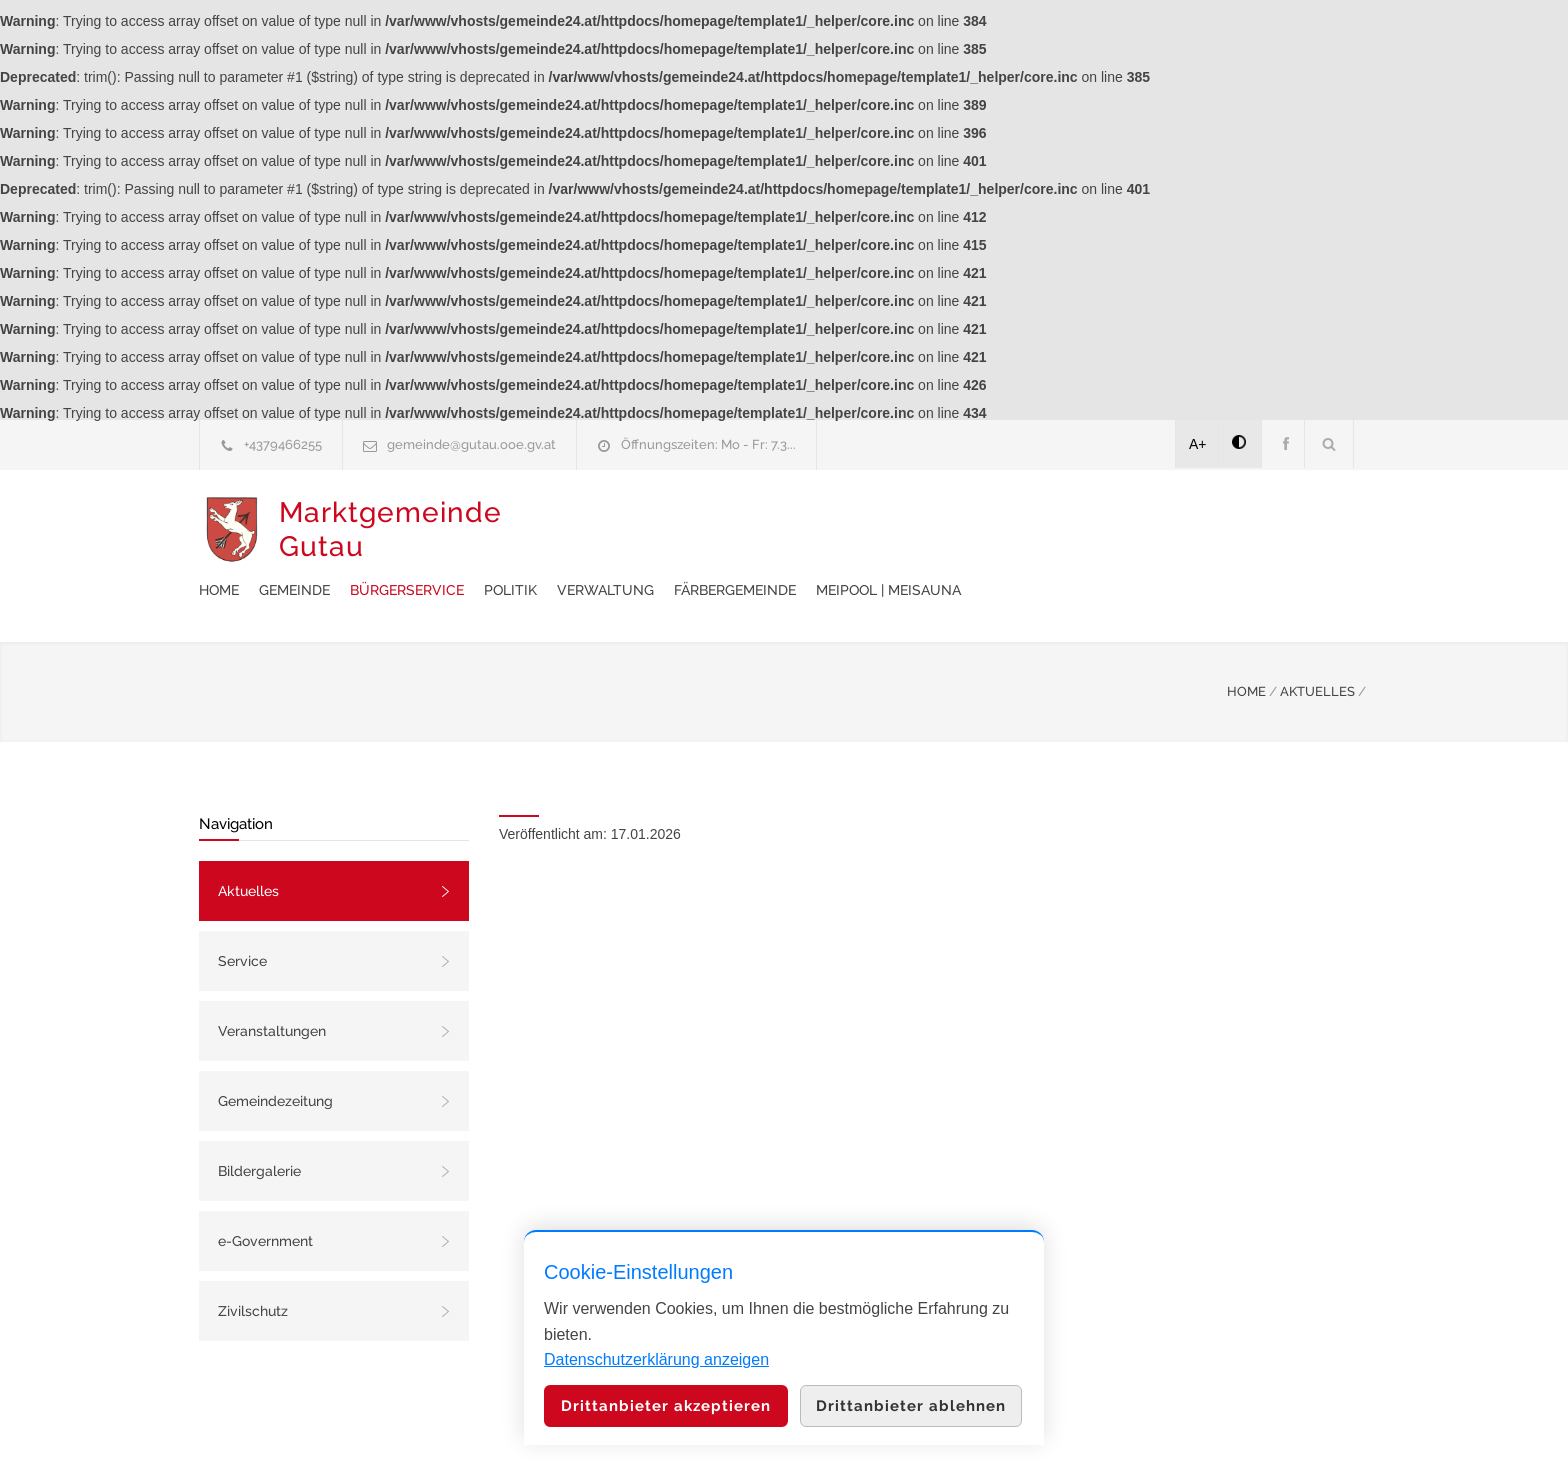  Describe the element at coordinates (1044, 1427) in the screenshot. I see `Datenschutzerklärung` at that location.